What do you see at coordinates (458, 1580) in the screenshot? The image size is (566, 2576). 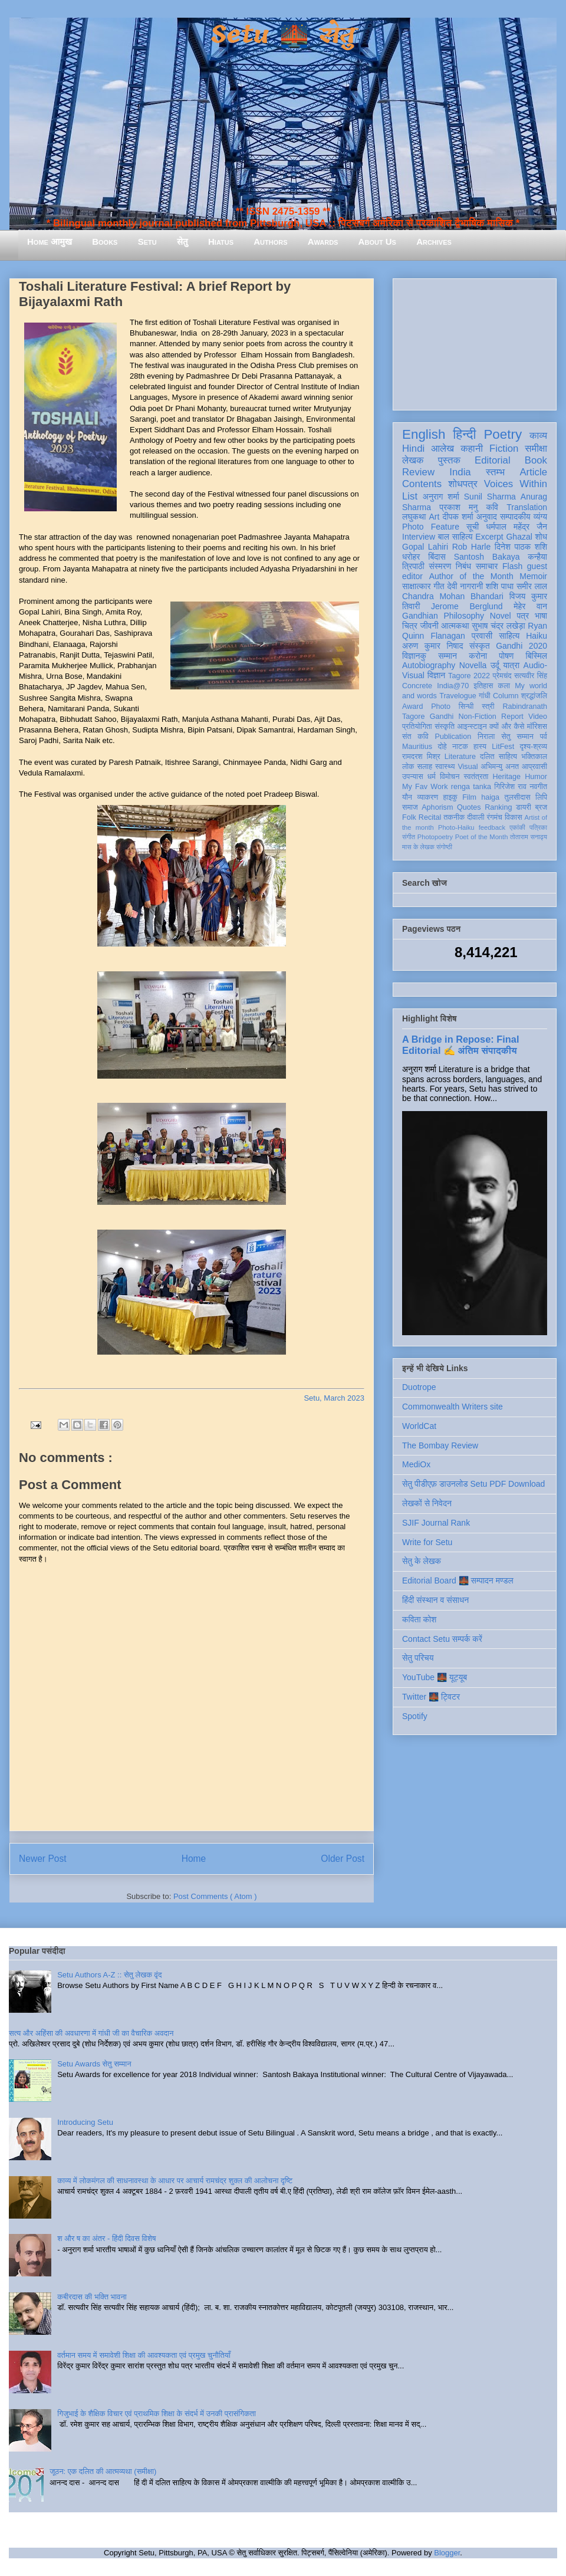 I see `Editorial Board 🌉 सम्पादन मण्डल` at bounding box center [458, 1580].